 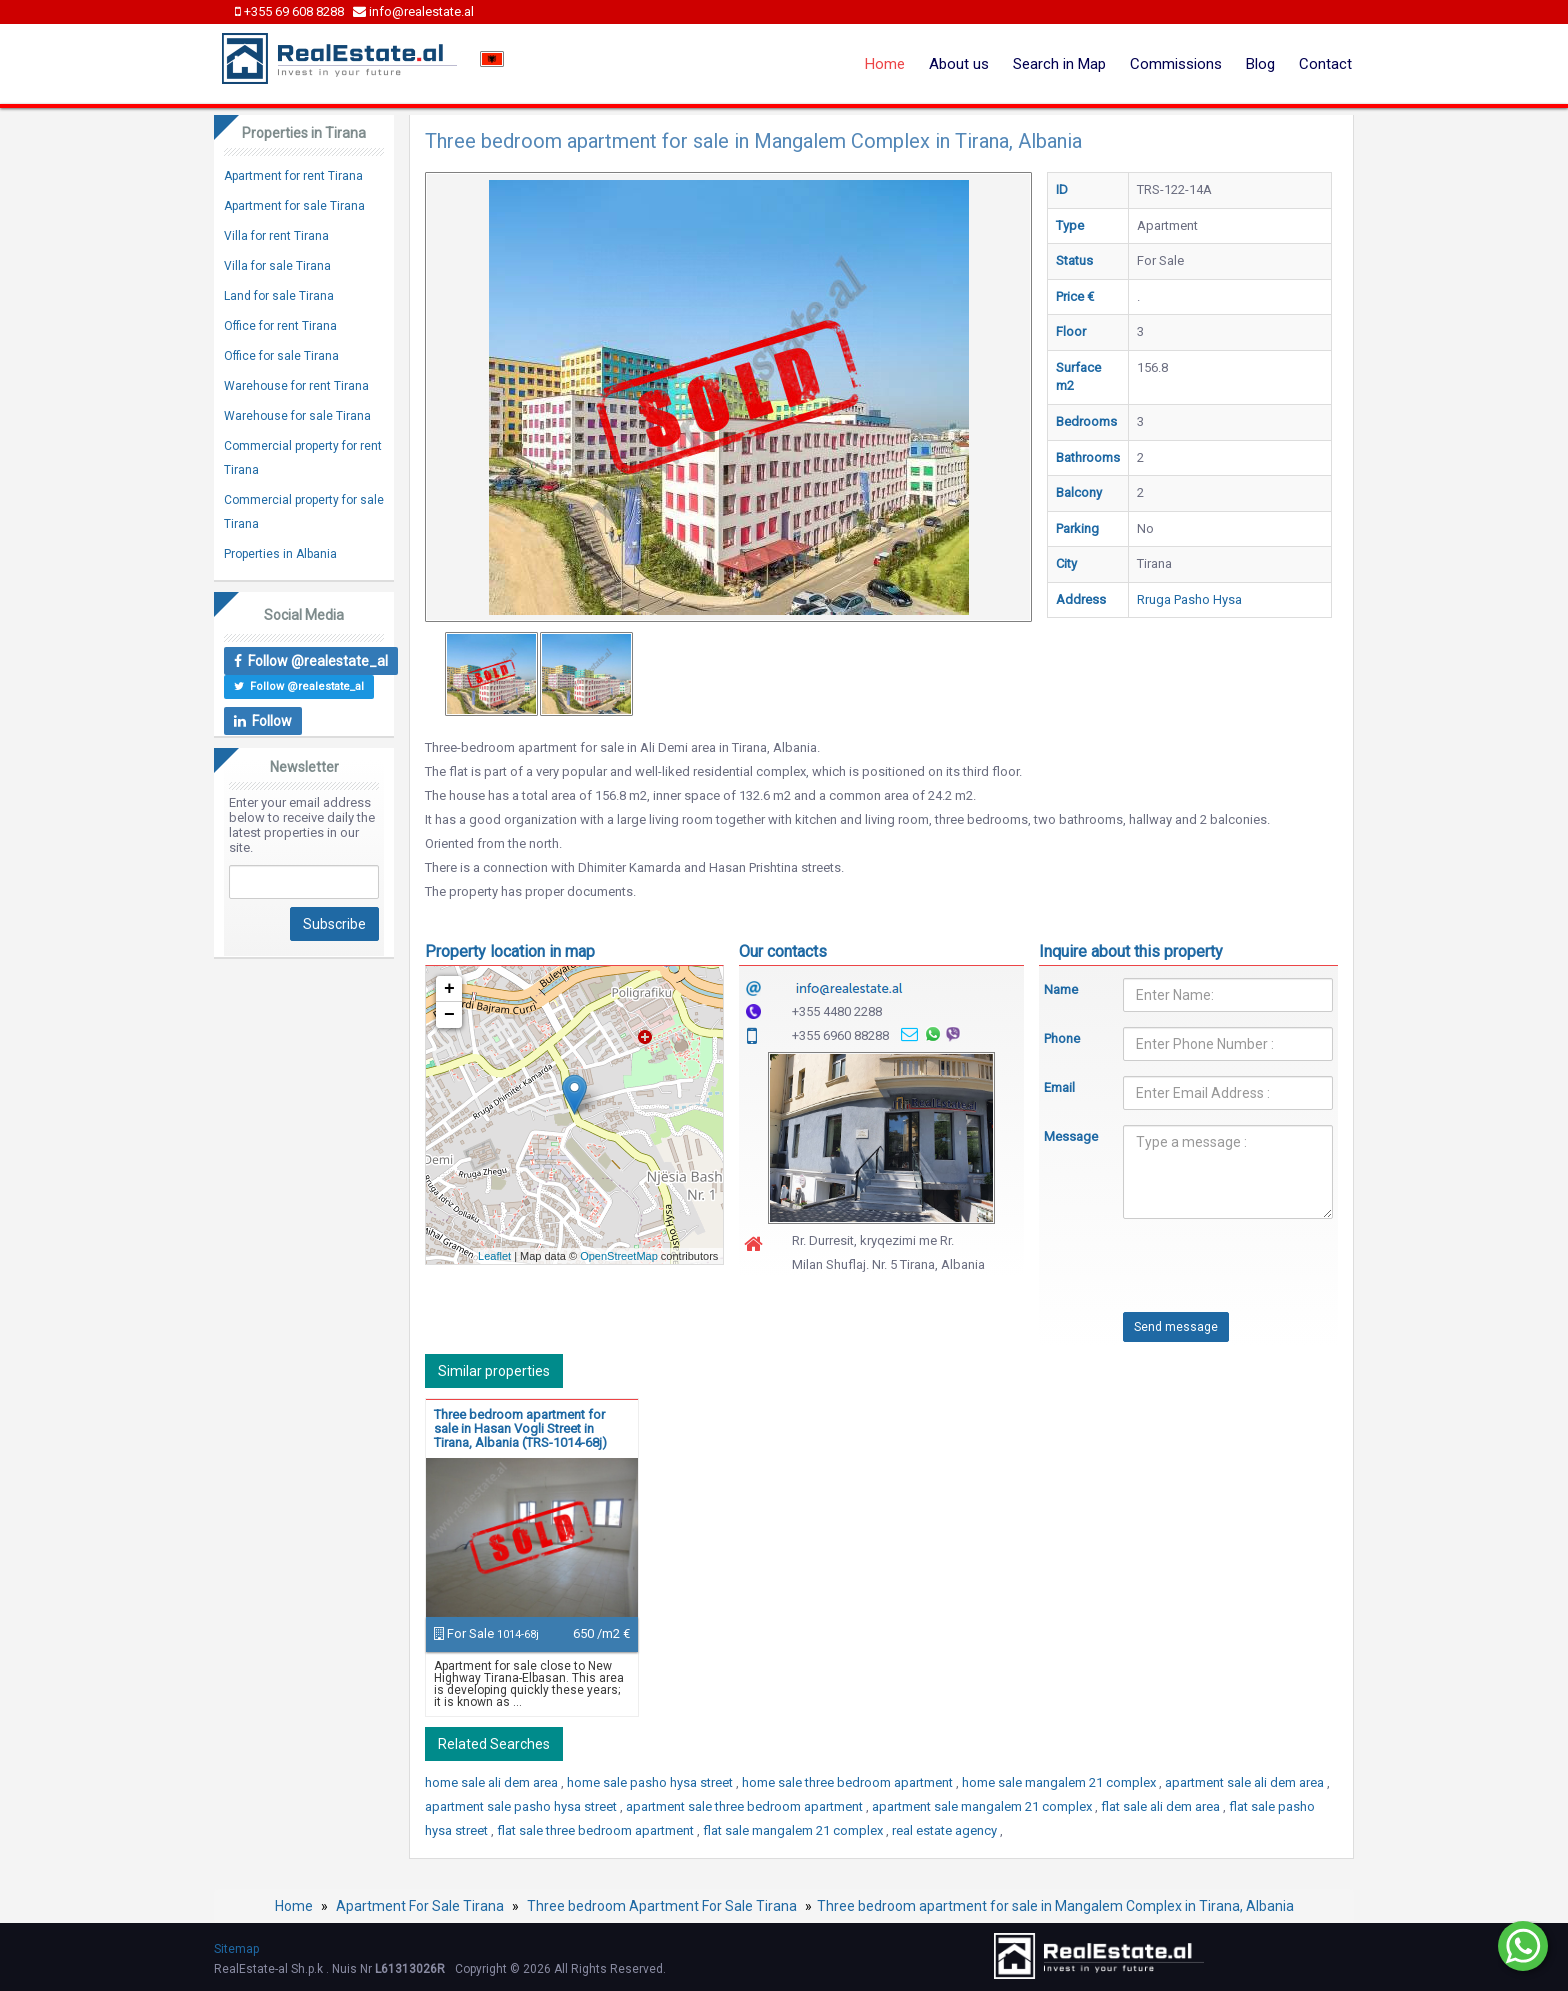 What do you see at coordinates (280, 554) in the screenshot?
I see `Properties in Albania` at bounding box center [280, 554].